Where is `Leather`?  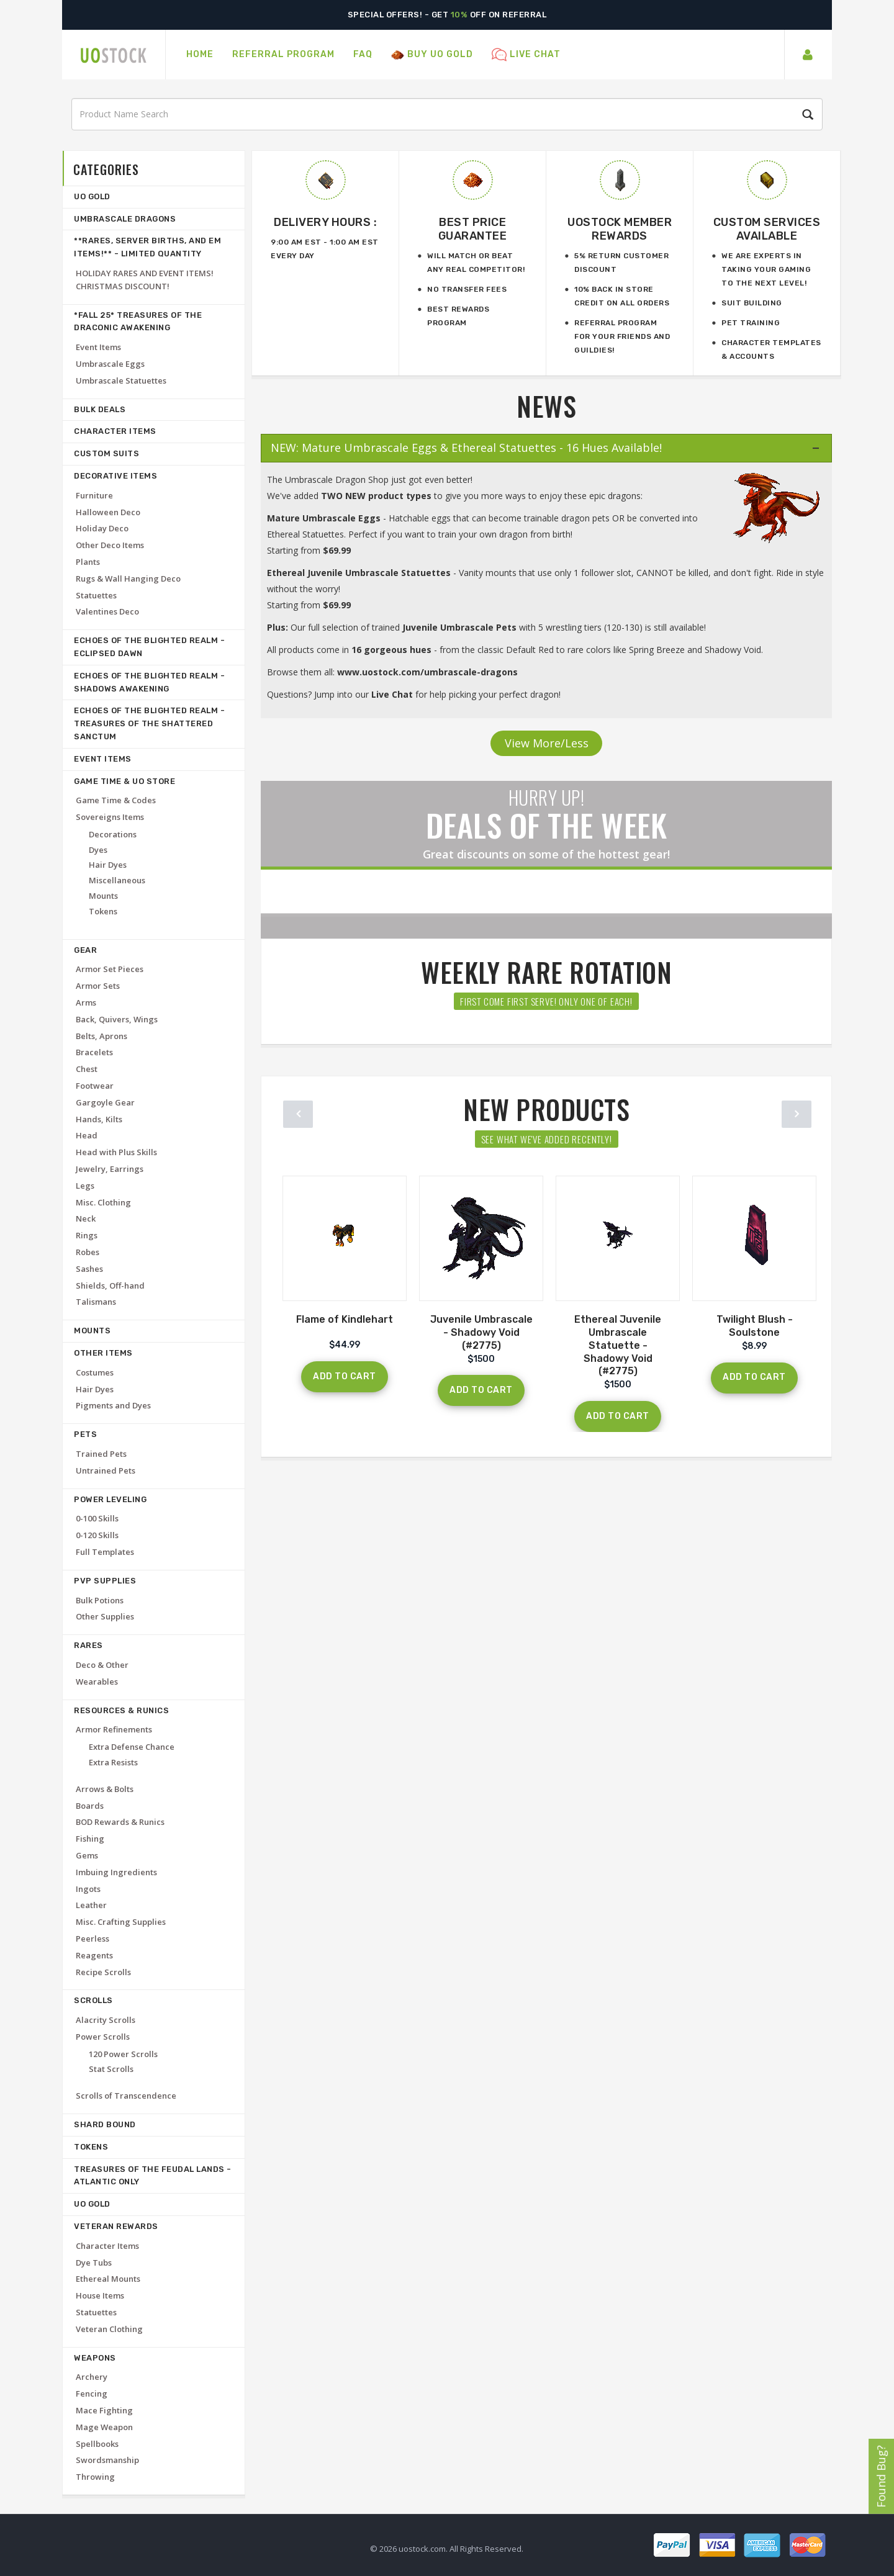
Leather is located at coordinates (91, 1905).